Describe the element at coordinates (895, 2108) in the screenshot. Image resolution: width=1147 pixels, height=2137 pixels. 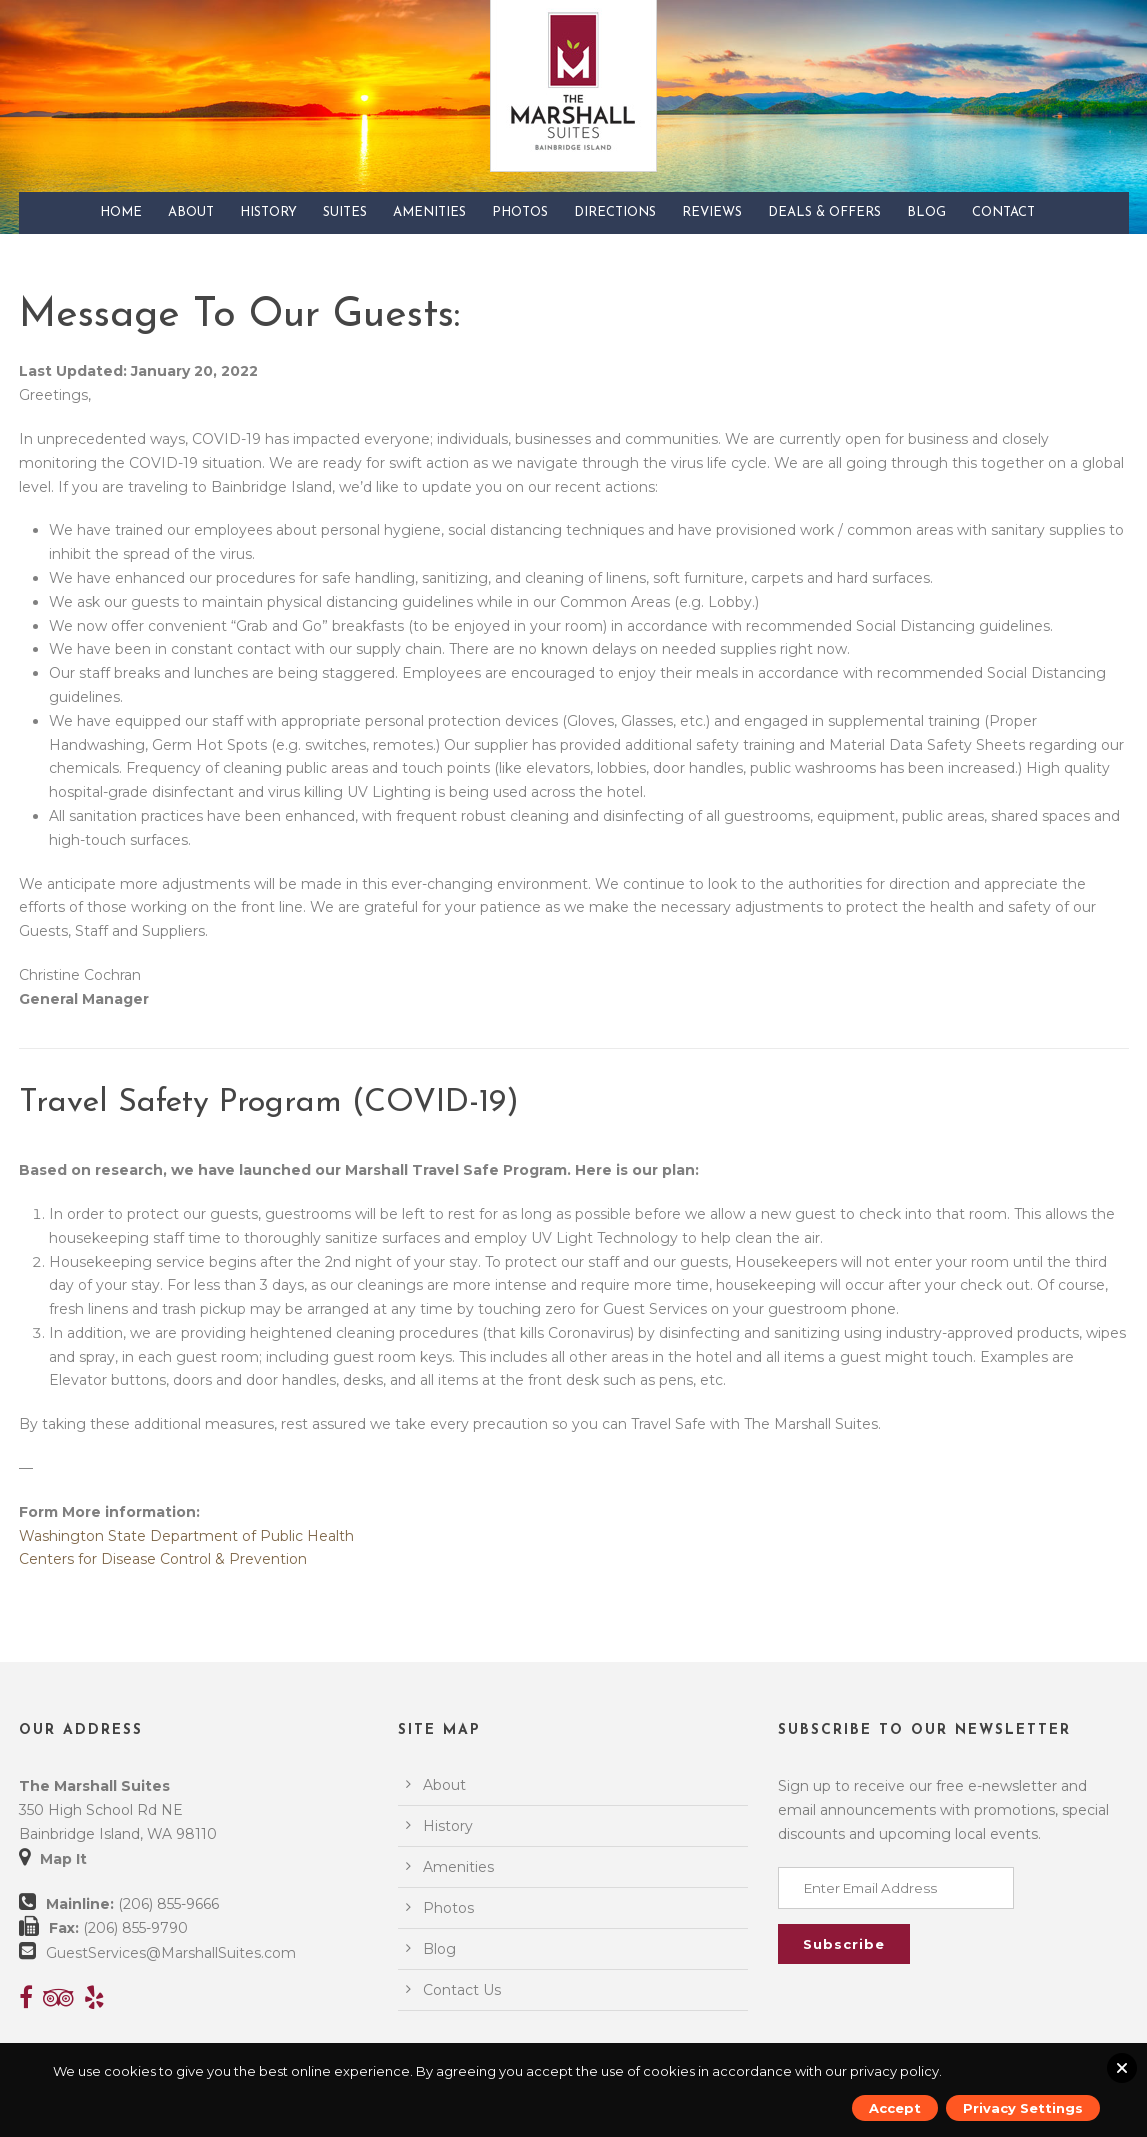
I see `Accept` at that location.